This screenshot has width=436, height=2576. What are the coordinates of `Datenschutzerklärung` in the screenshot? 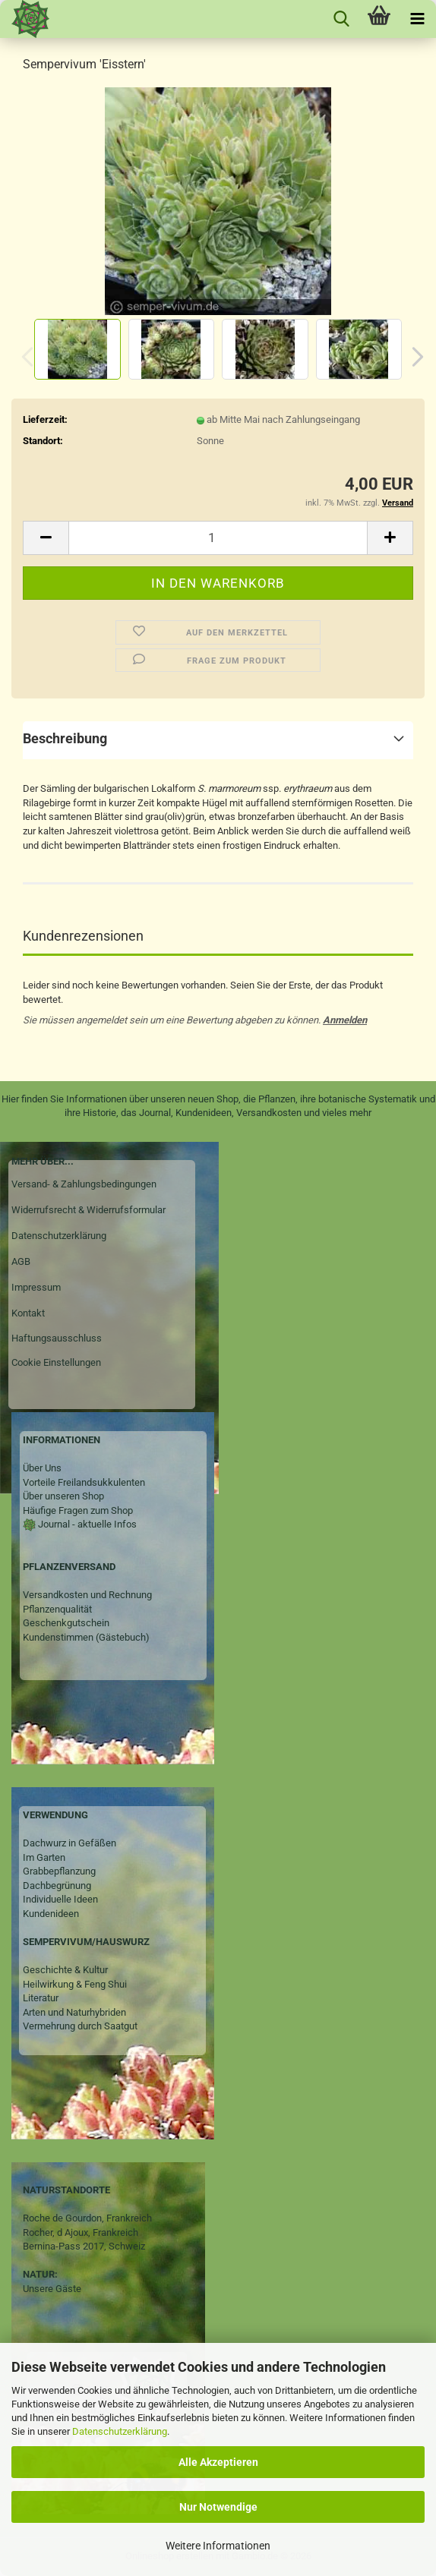 It's located at (119, 2431).